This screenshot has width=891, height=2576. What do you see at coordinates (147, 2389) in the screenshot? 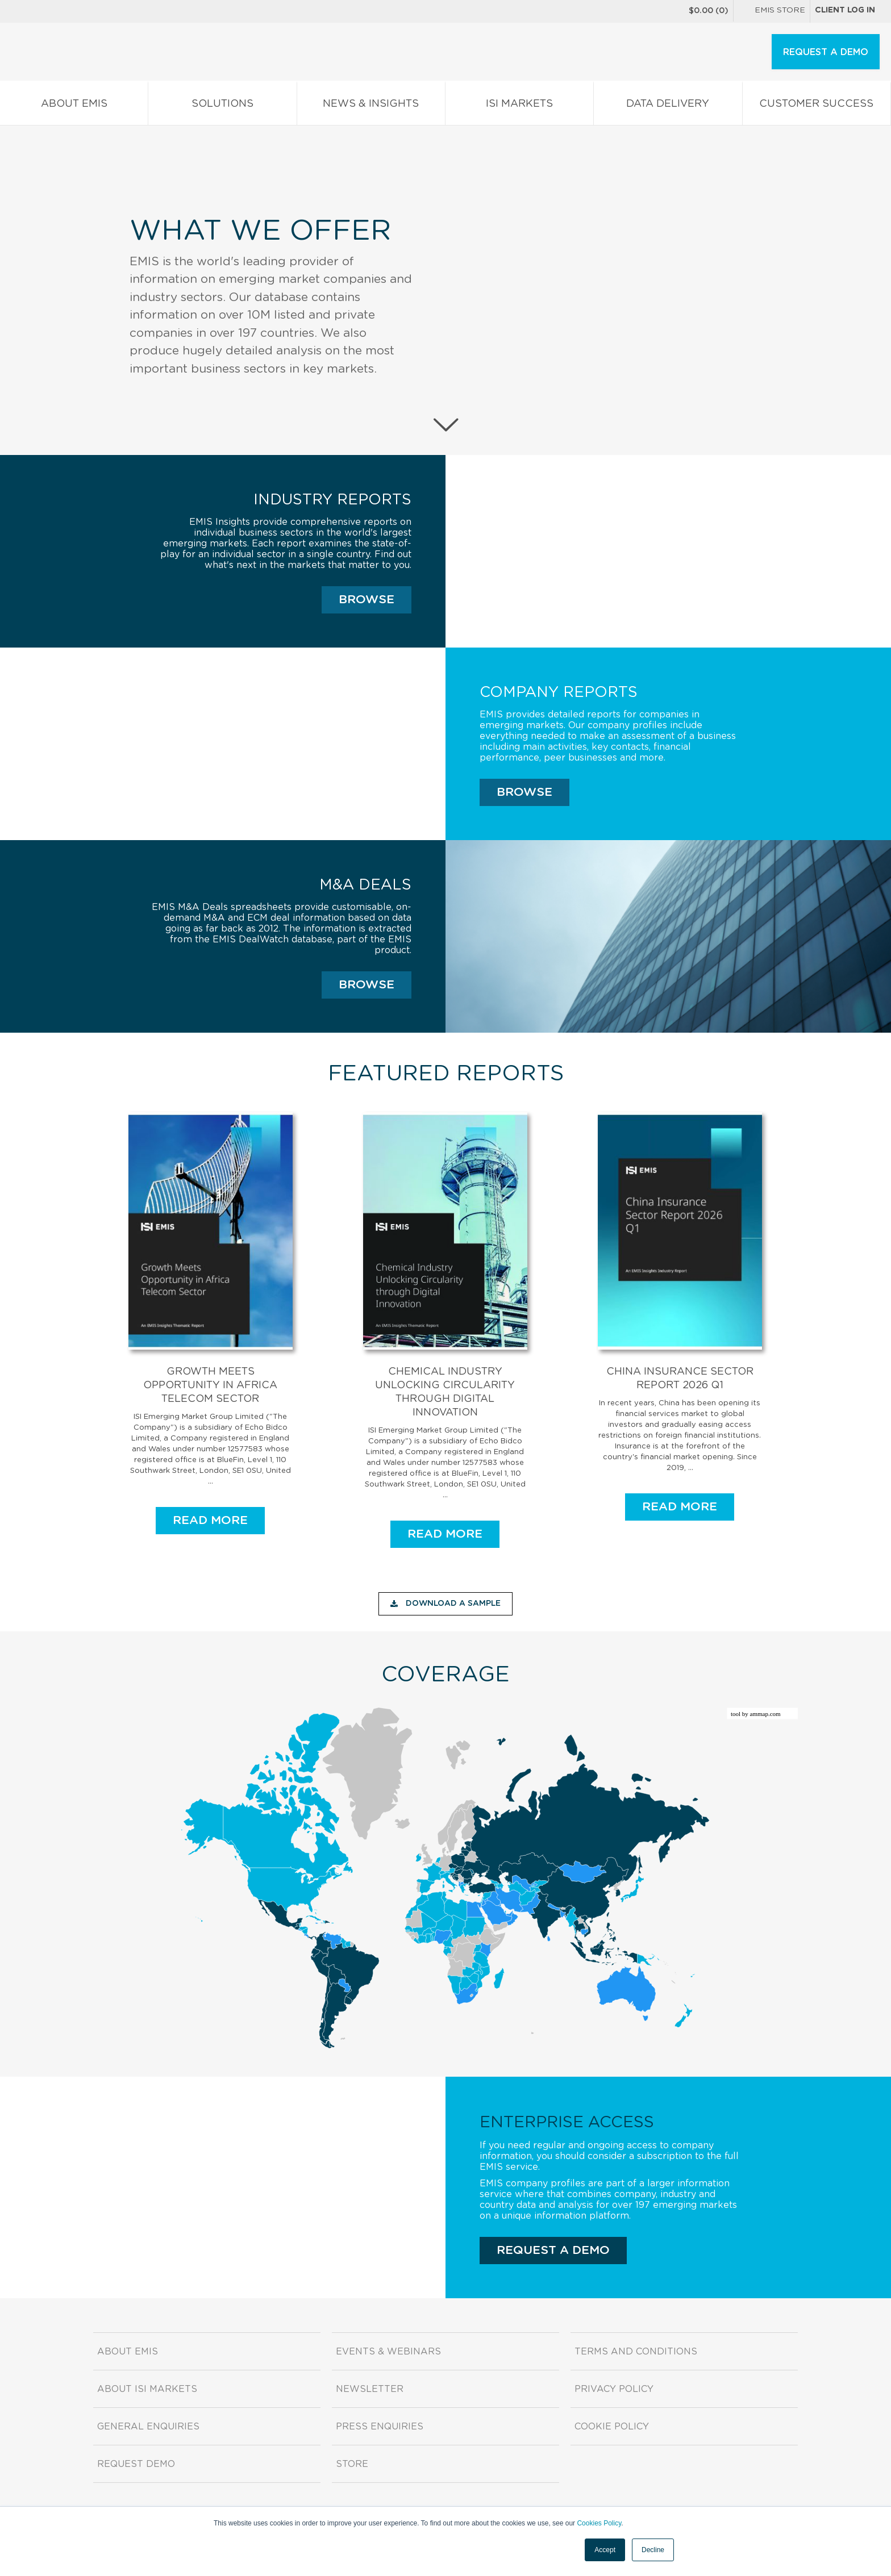
I see `About ISI Markets` at bounding box center [147, 2389].